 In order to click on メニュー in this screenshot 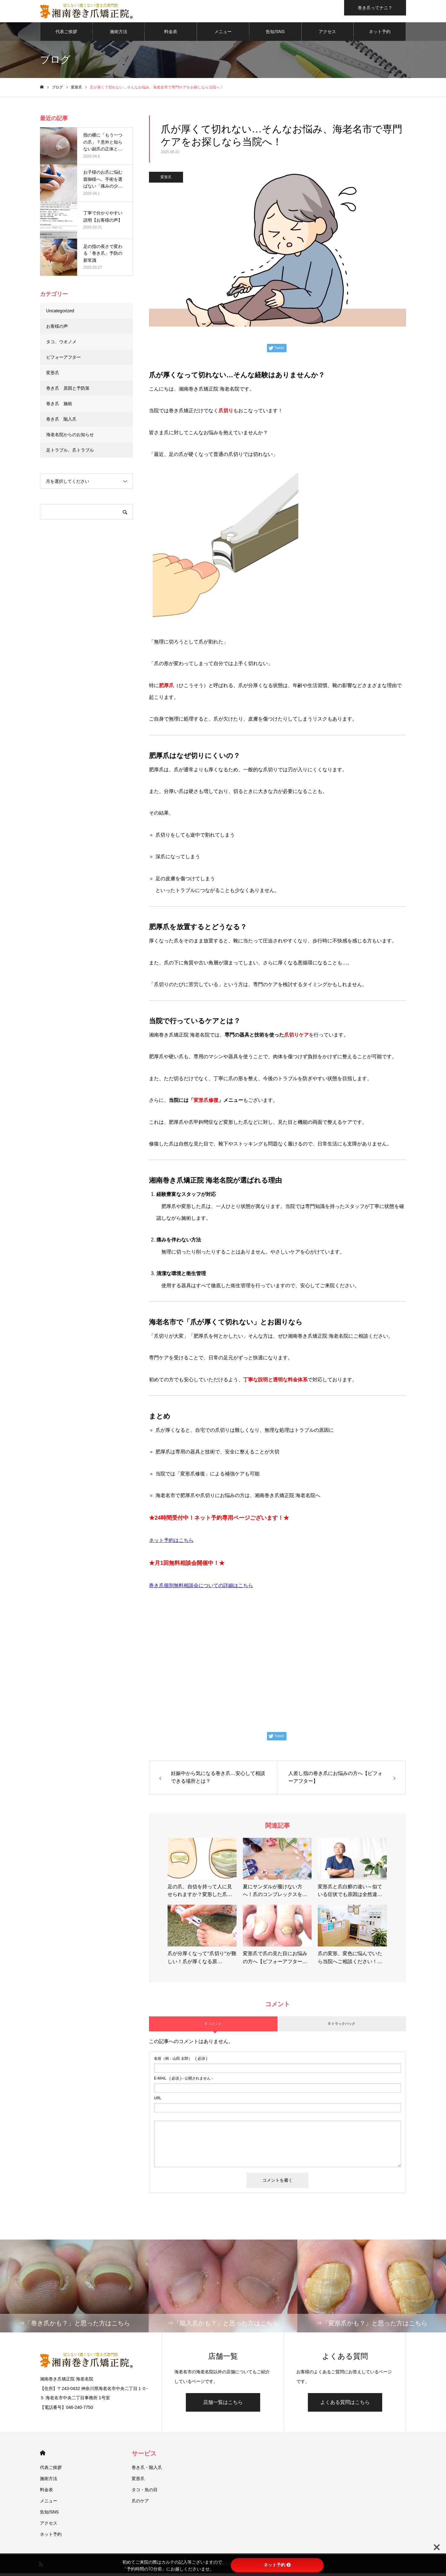, I will do `click(223, 34)`.